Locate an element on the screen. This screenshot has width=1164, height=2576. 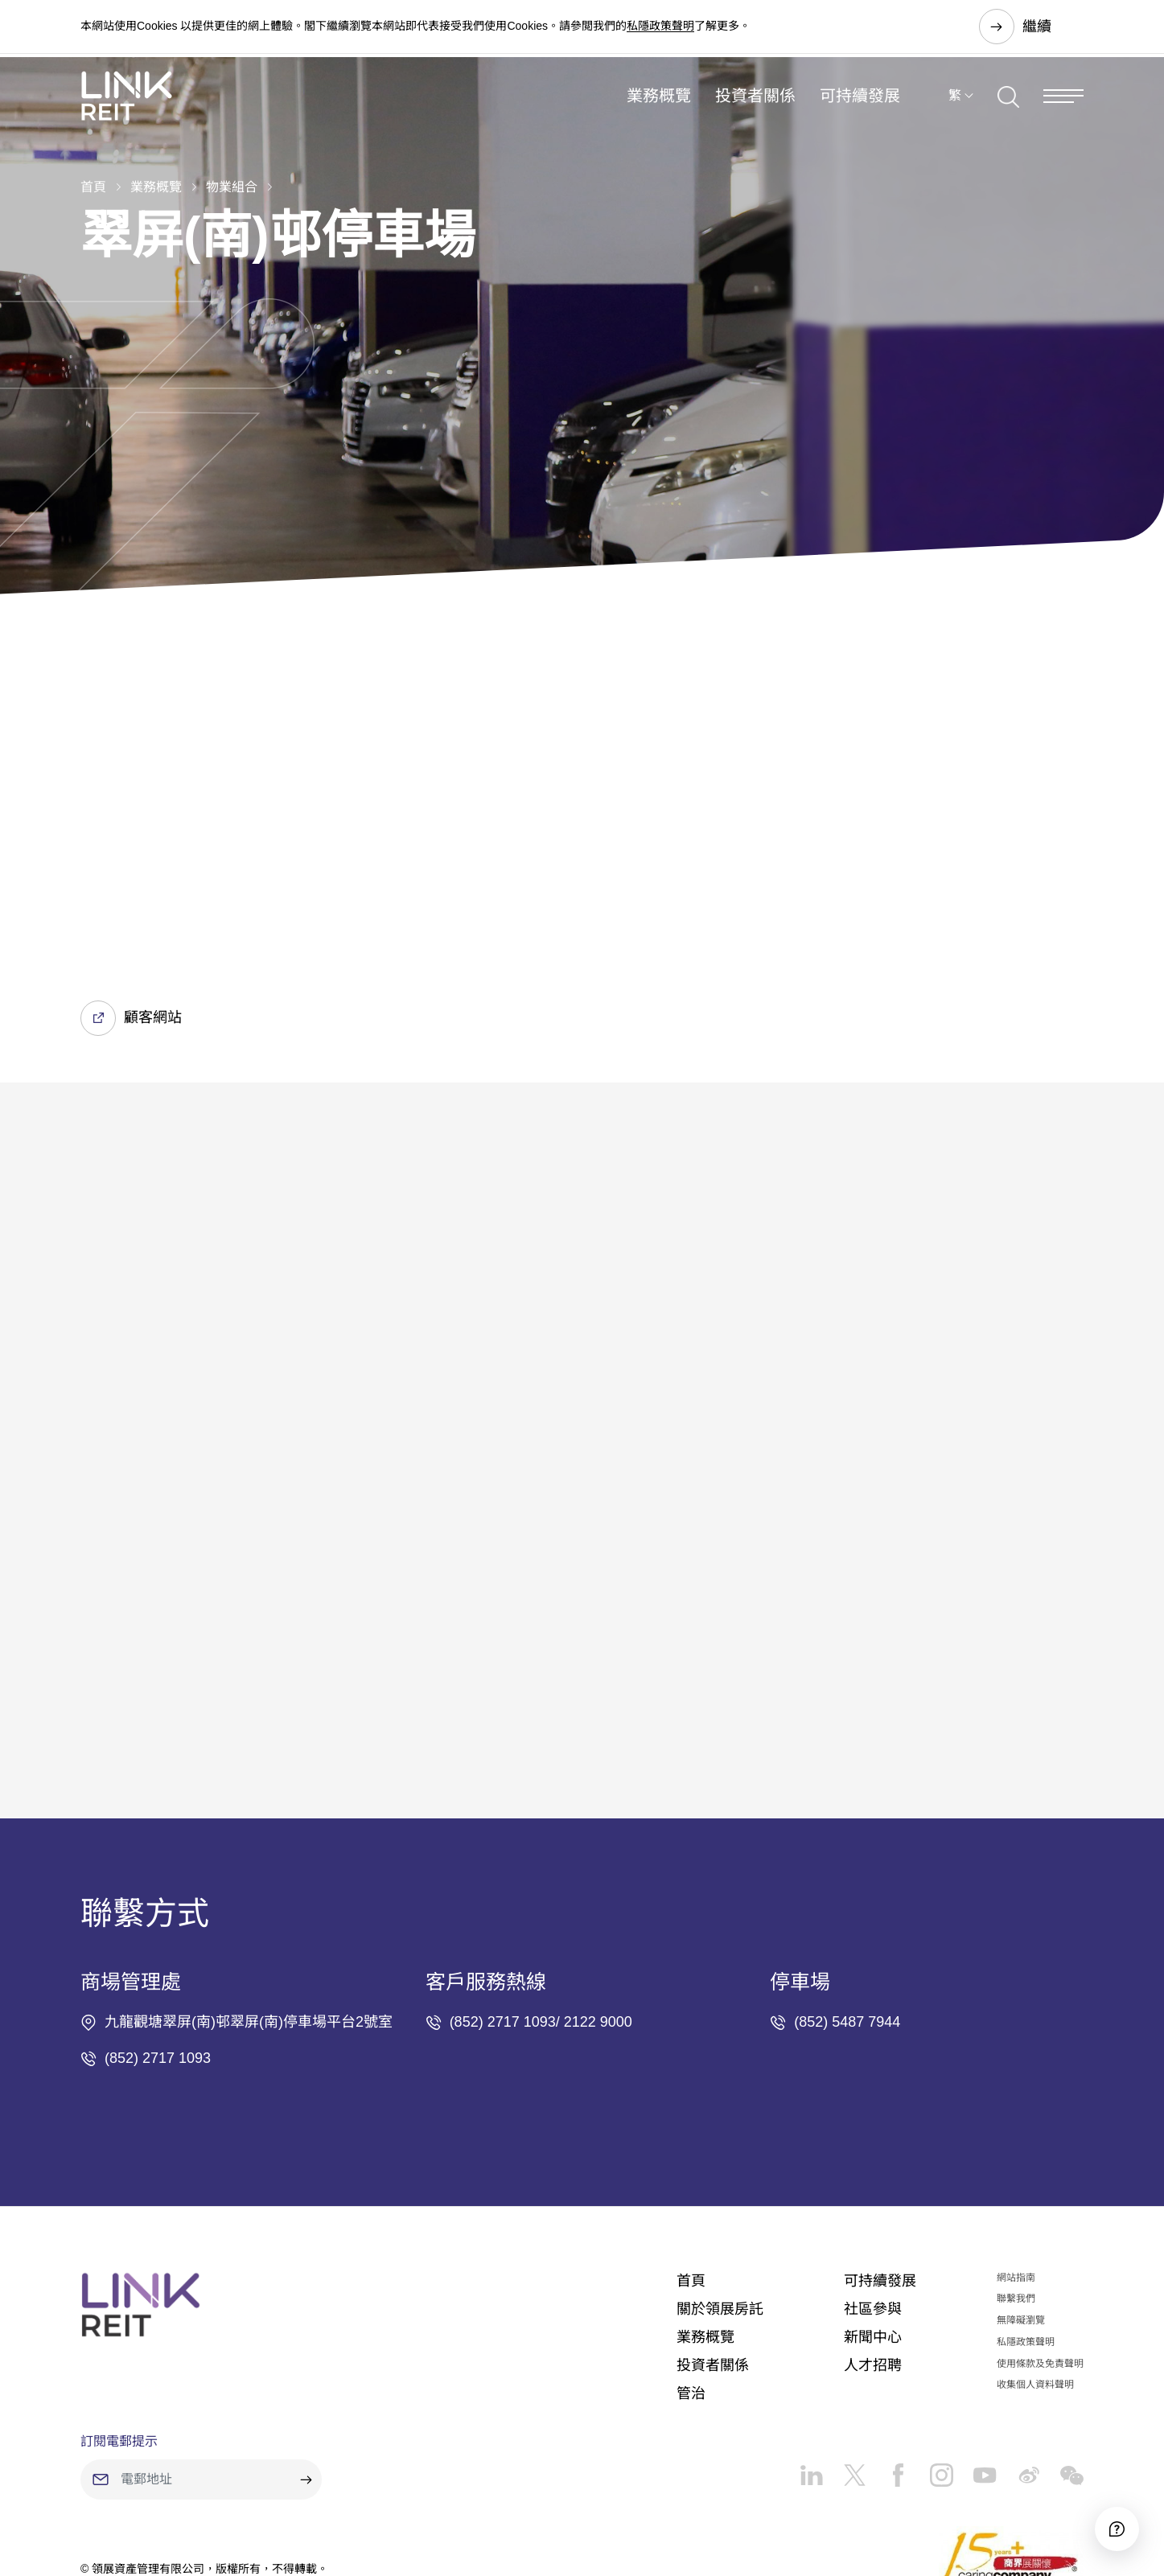
人才招聘 is located at coordinates (873, 2265).